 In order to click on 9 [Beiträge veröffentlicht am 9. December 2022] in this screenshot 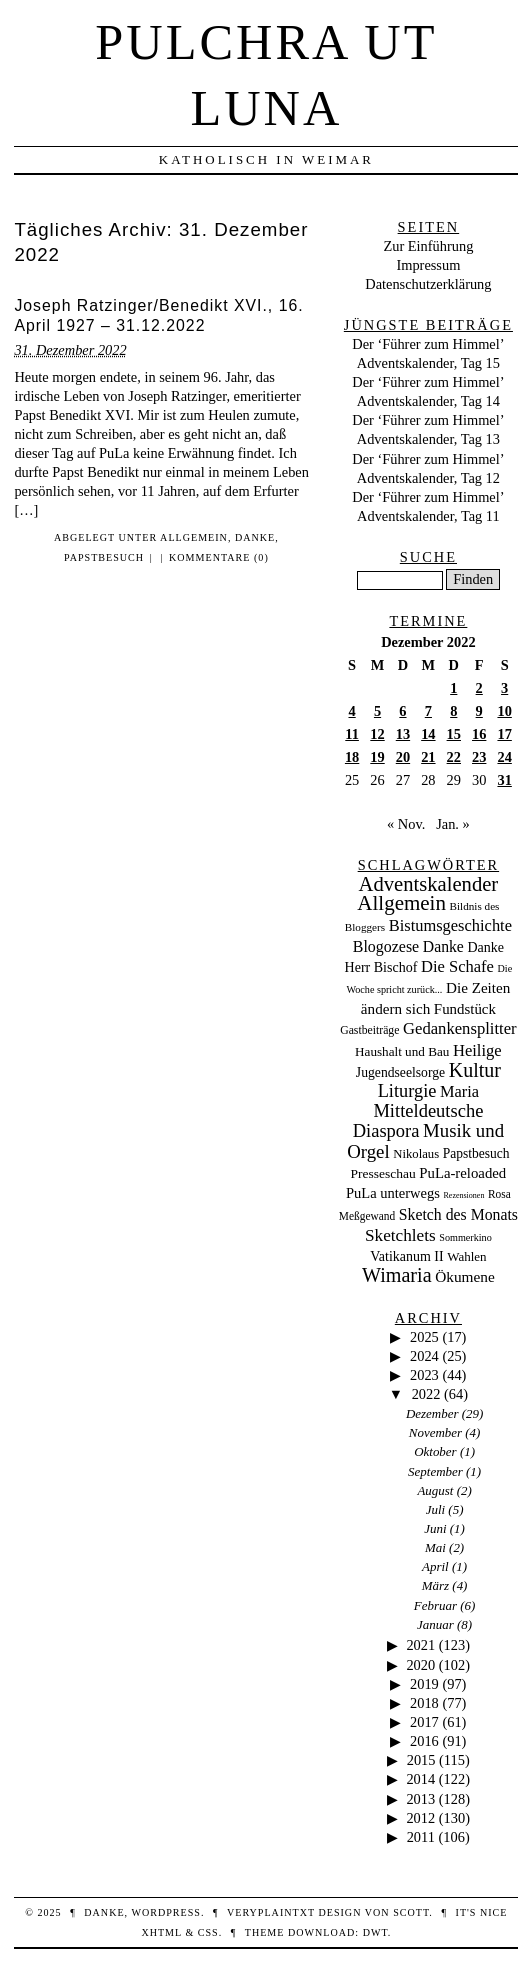, I will do `click(479, 711)`.